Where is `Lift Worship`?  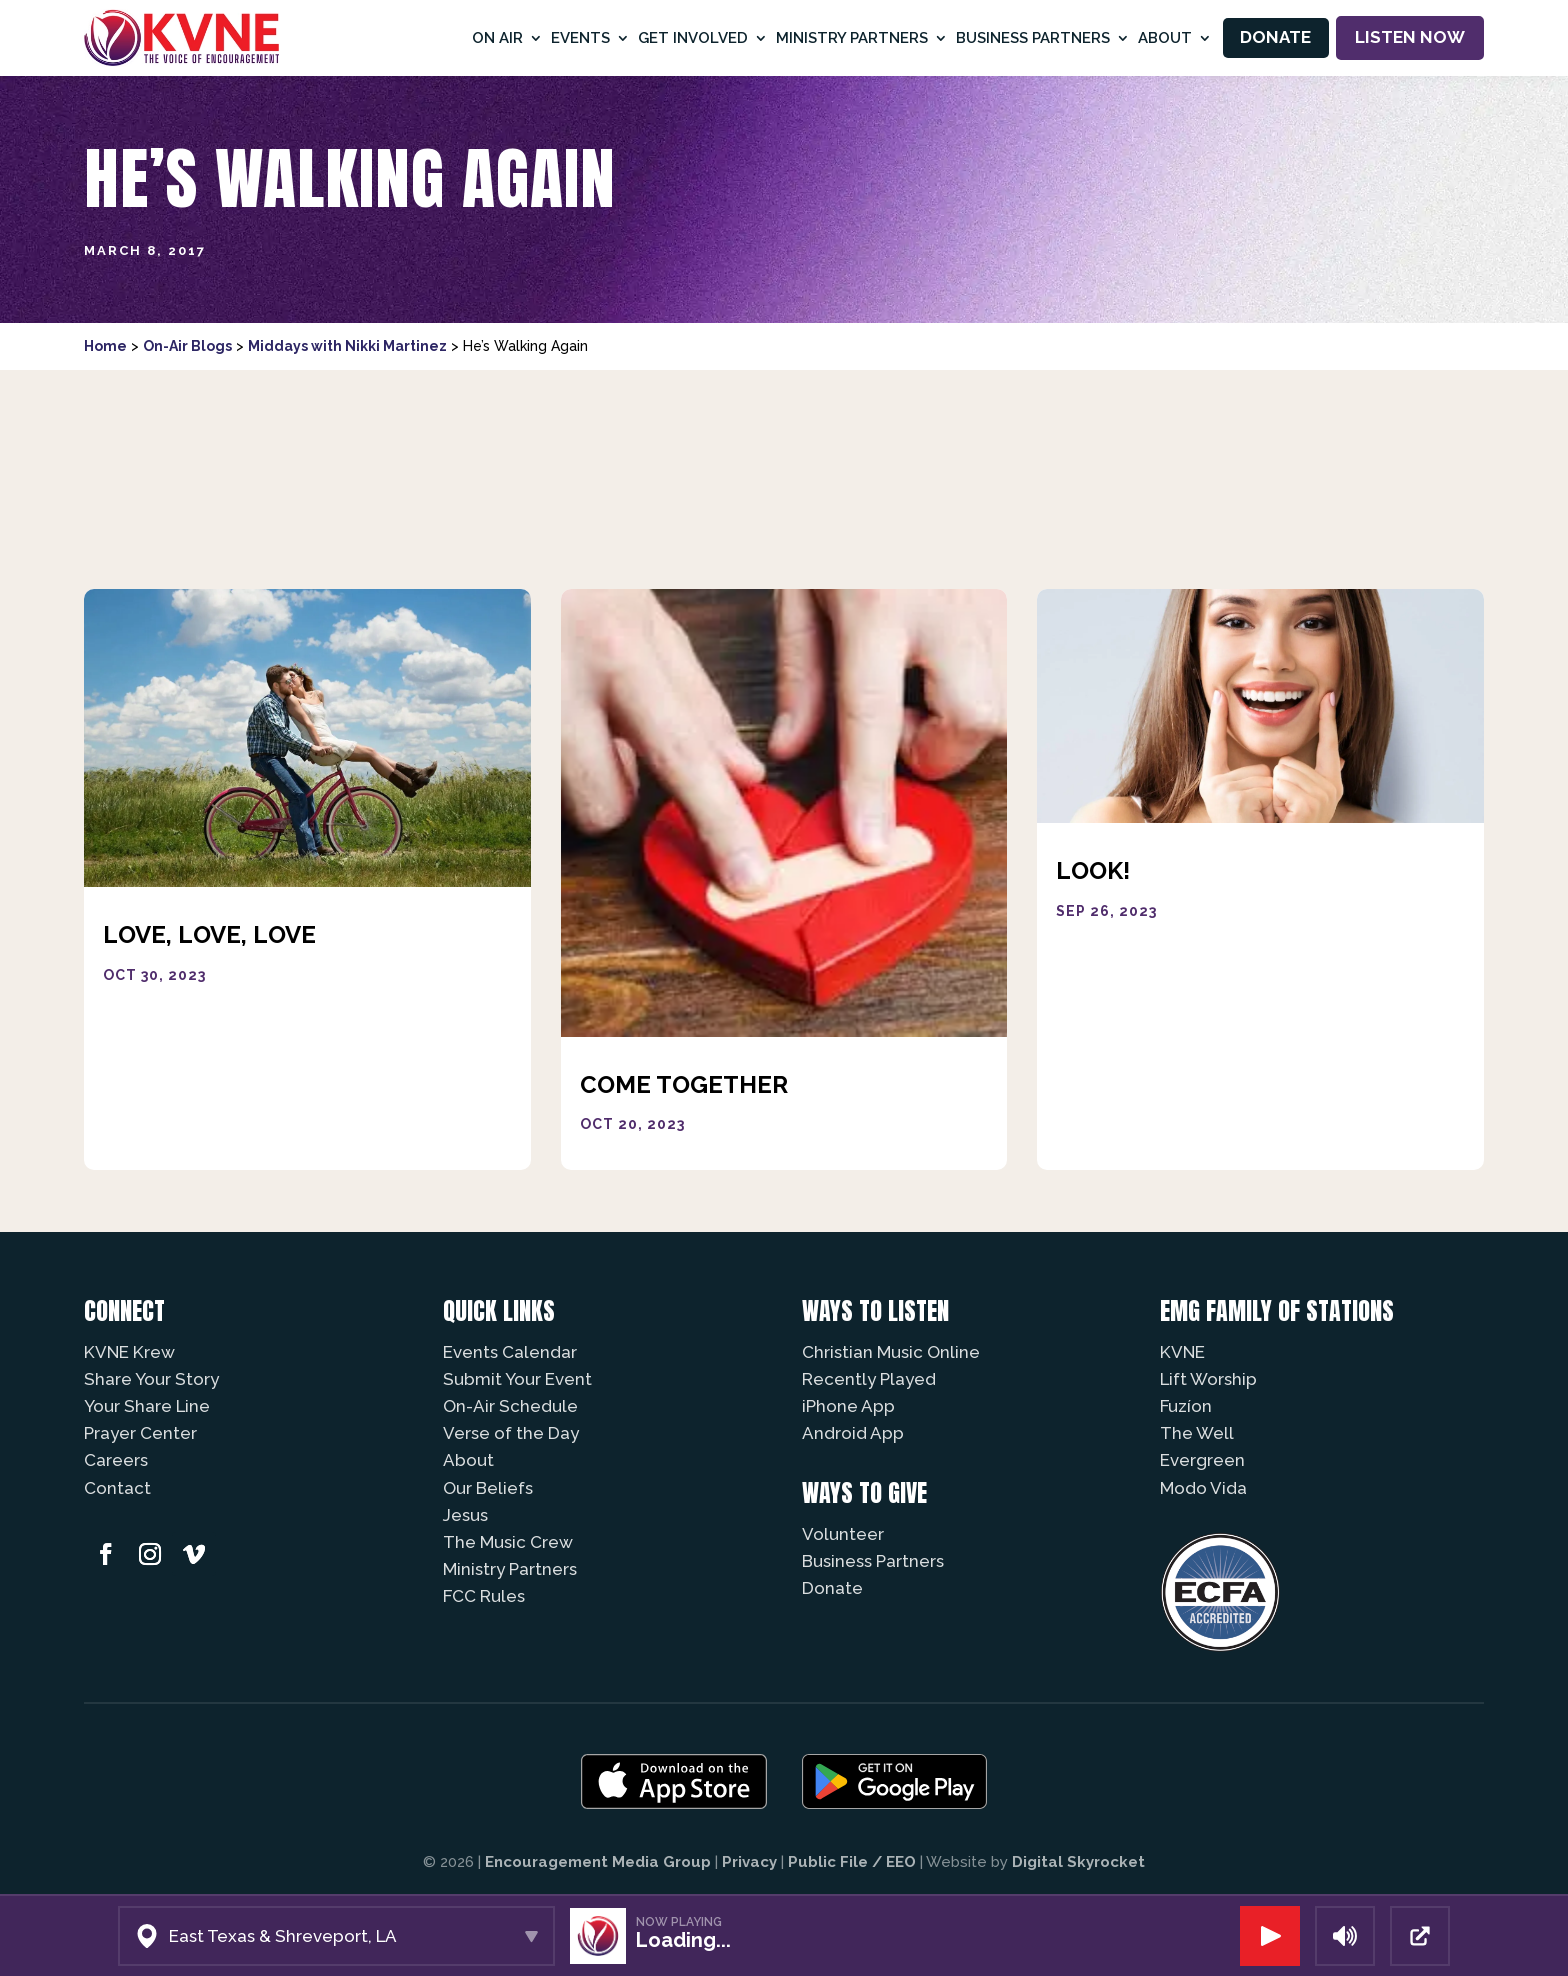 Lift Worship is located at coordinates (1208, 1379).